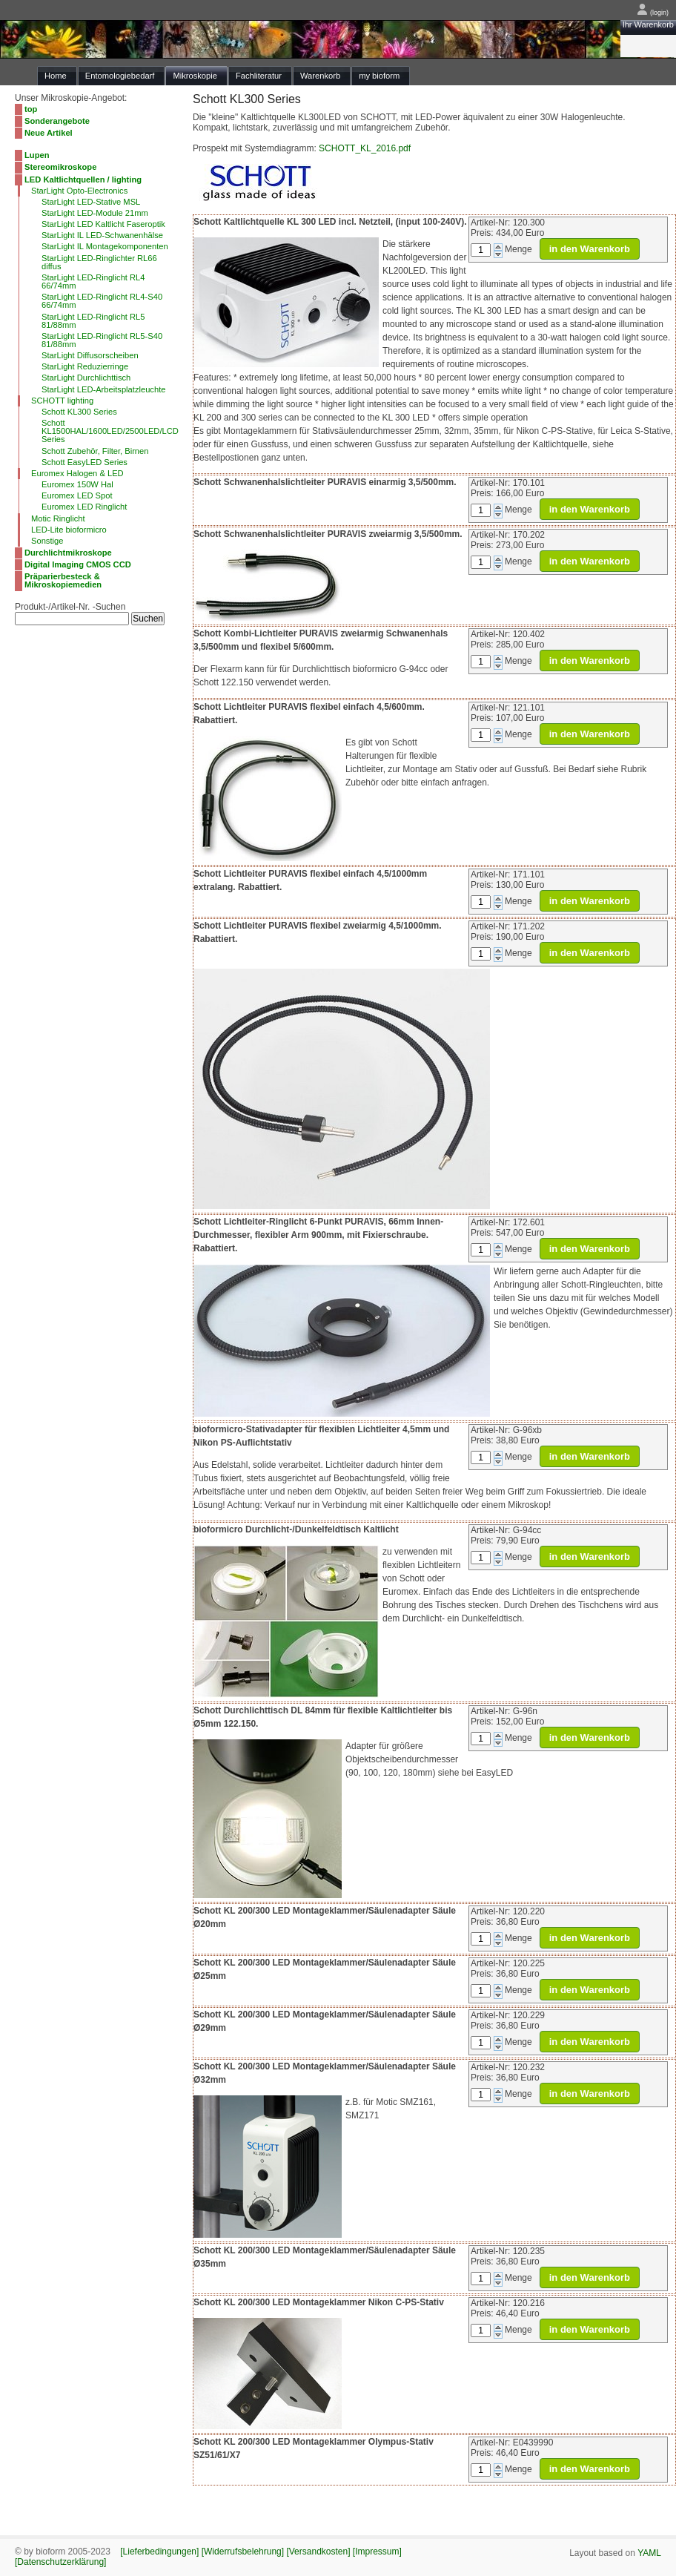 This screenshot has width=676, height=2576. What do you see at coordinates (91, 201) in the screenshot?
I see `StarLight LED-Stative MSL` at bounding box center [91, 201].